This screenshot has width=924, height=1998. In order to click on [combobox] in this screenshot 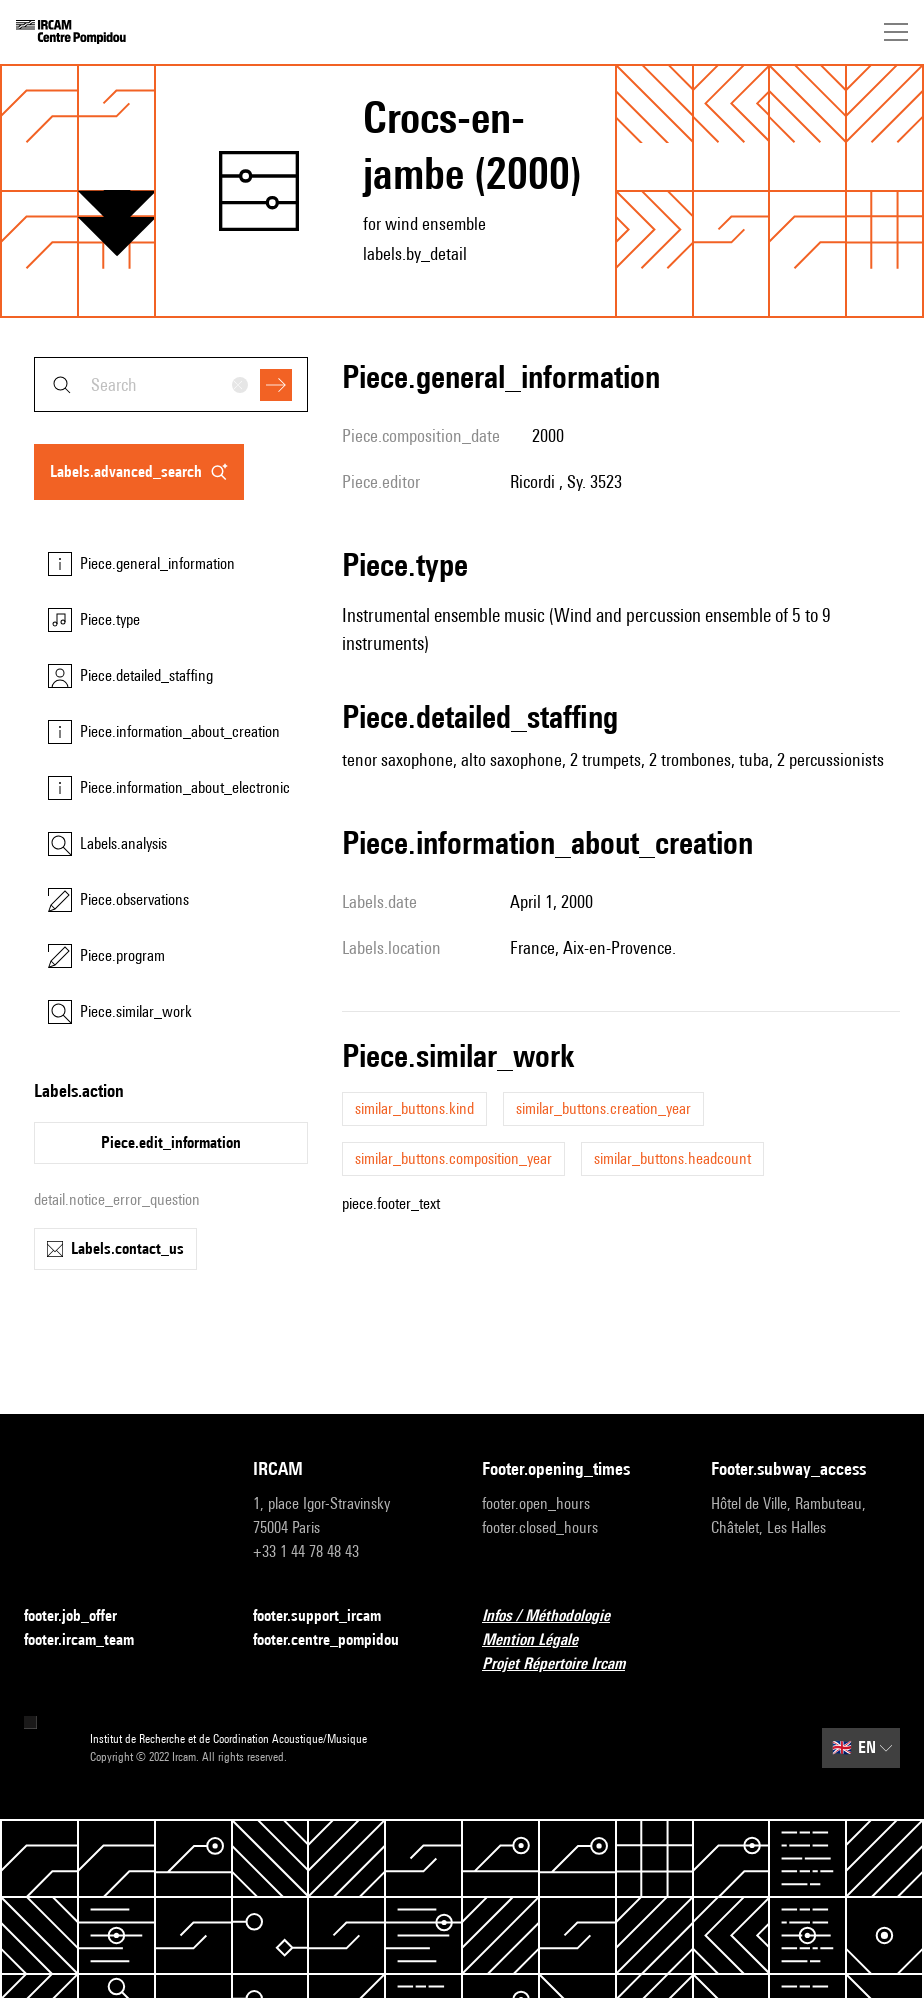, I will do `click(171, 384)`.